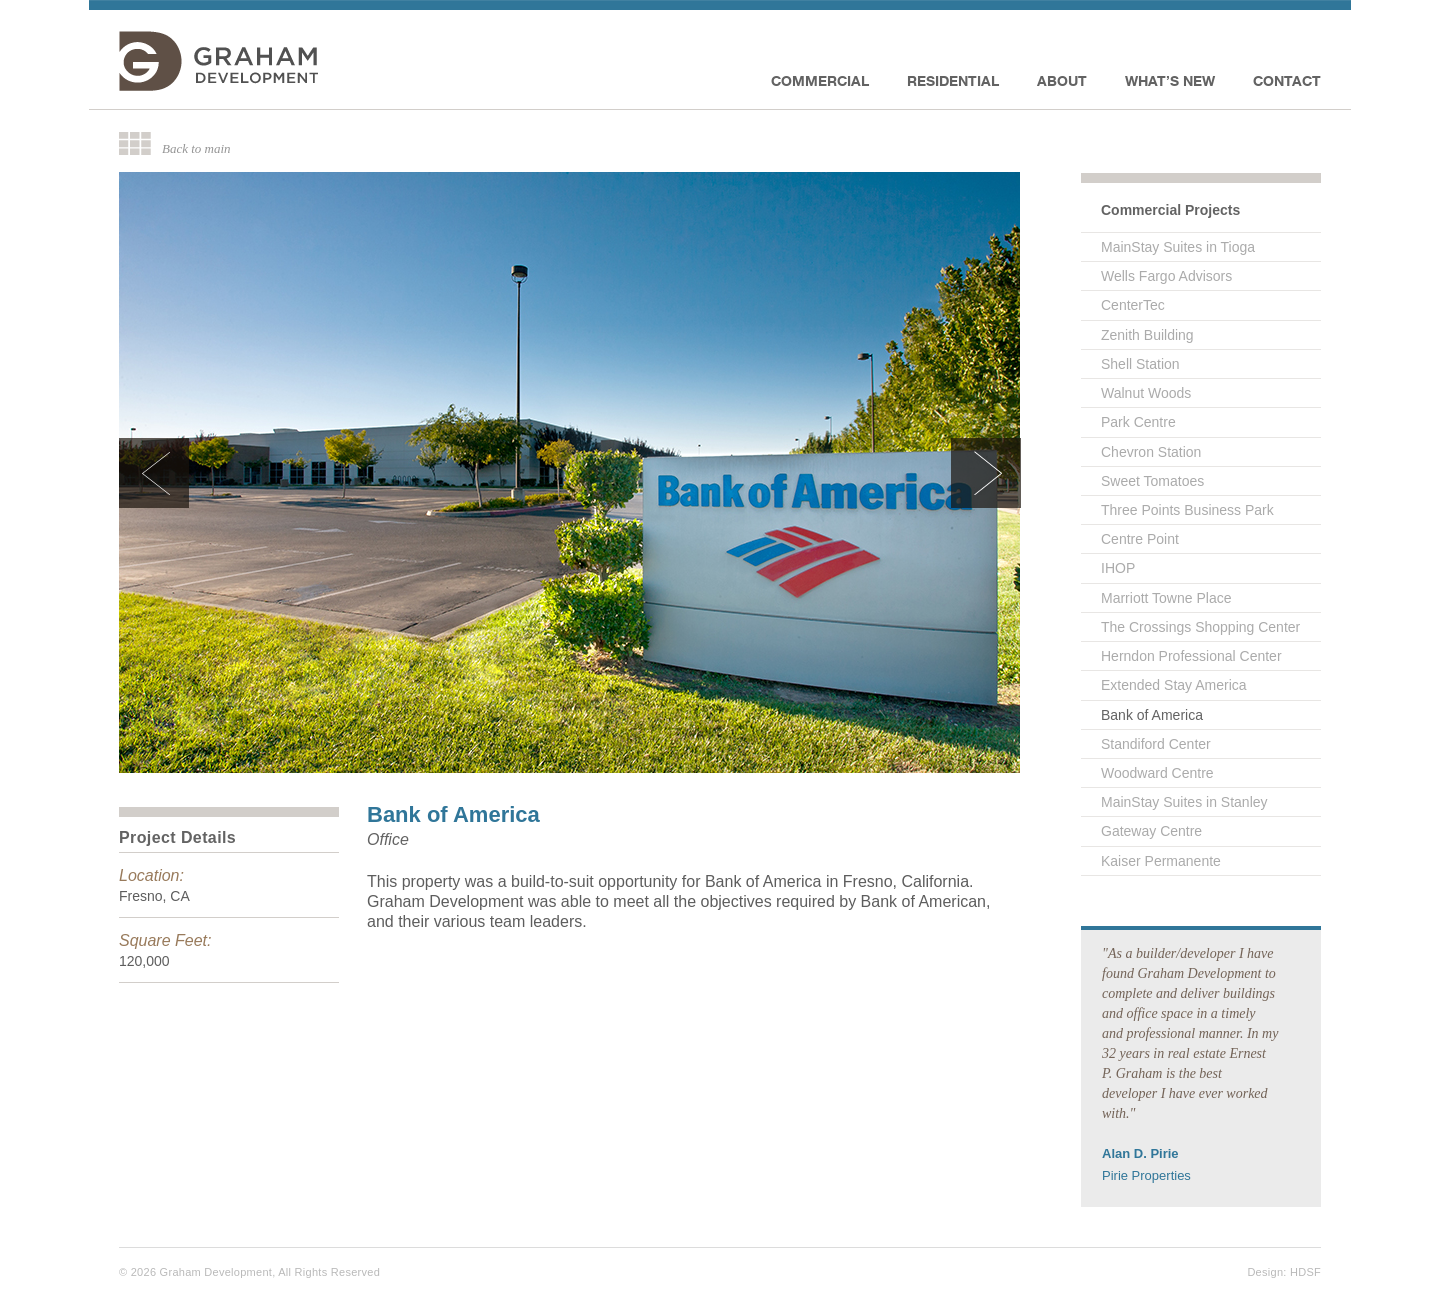 The image size is (1440, 1292). I want to click on Three Points Business Park, so click(1187, 510).